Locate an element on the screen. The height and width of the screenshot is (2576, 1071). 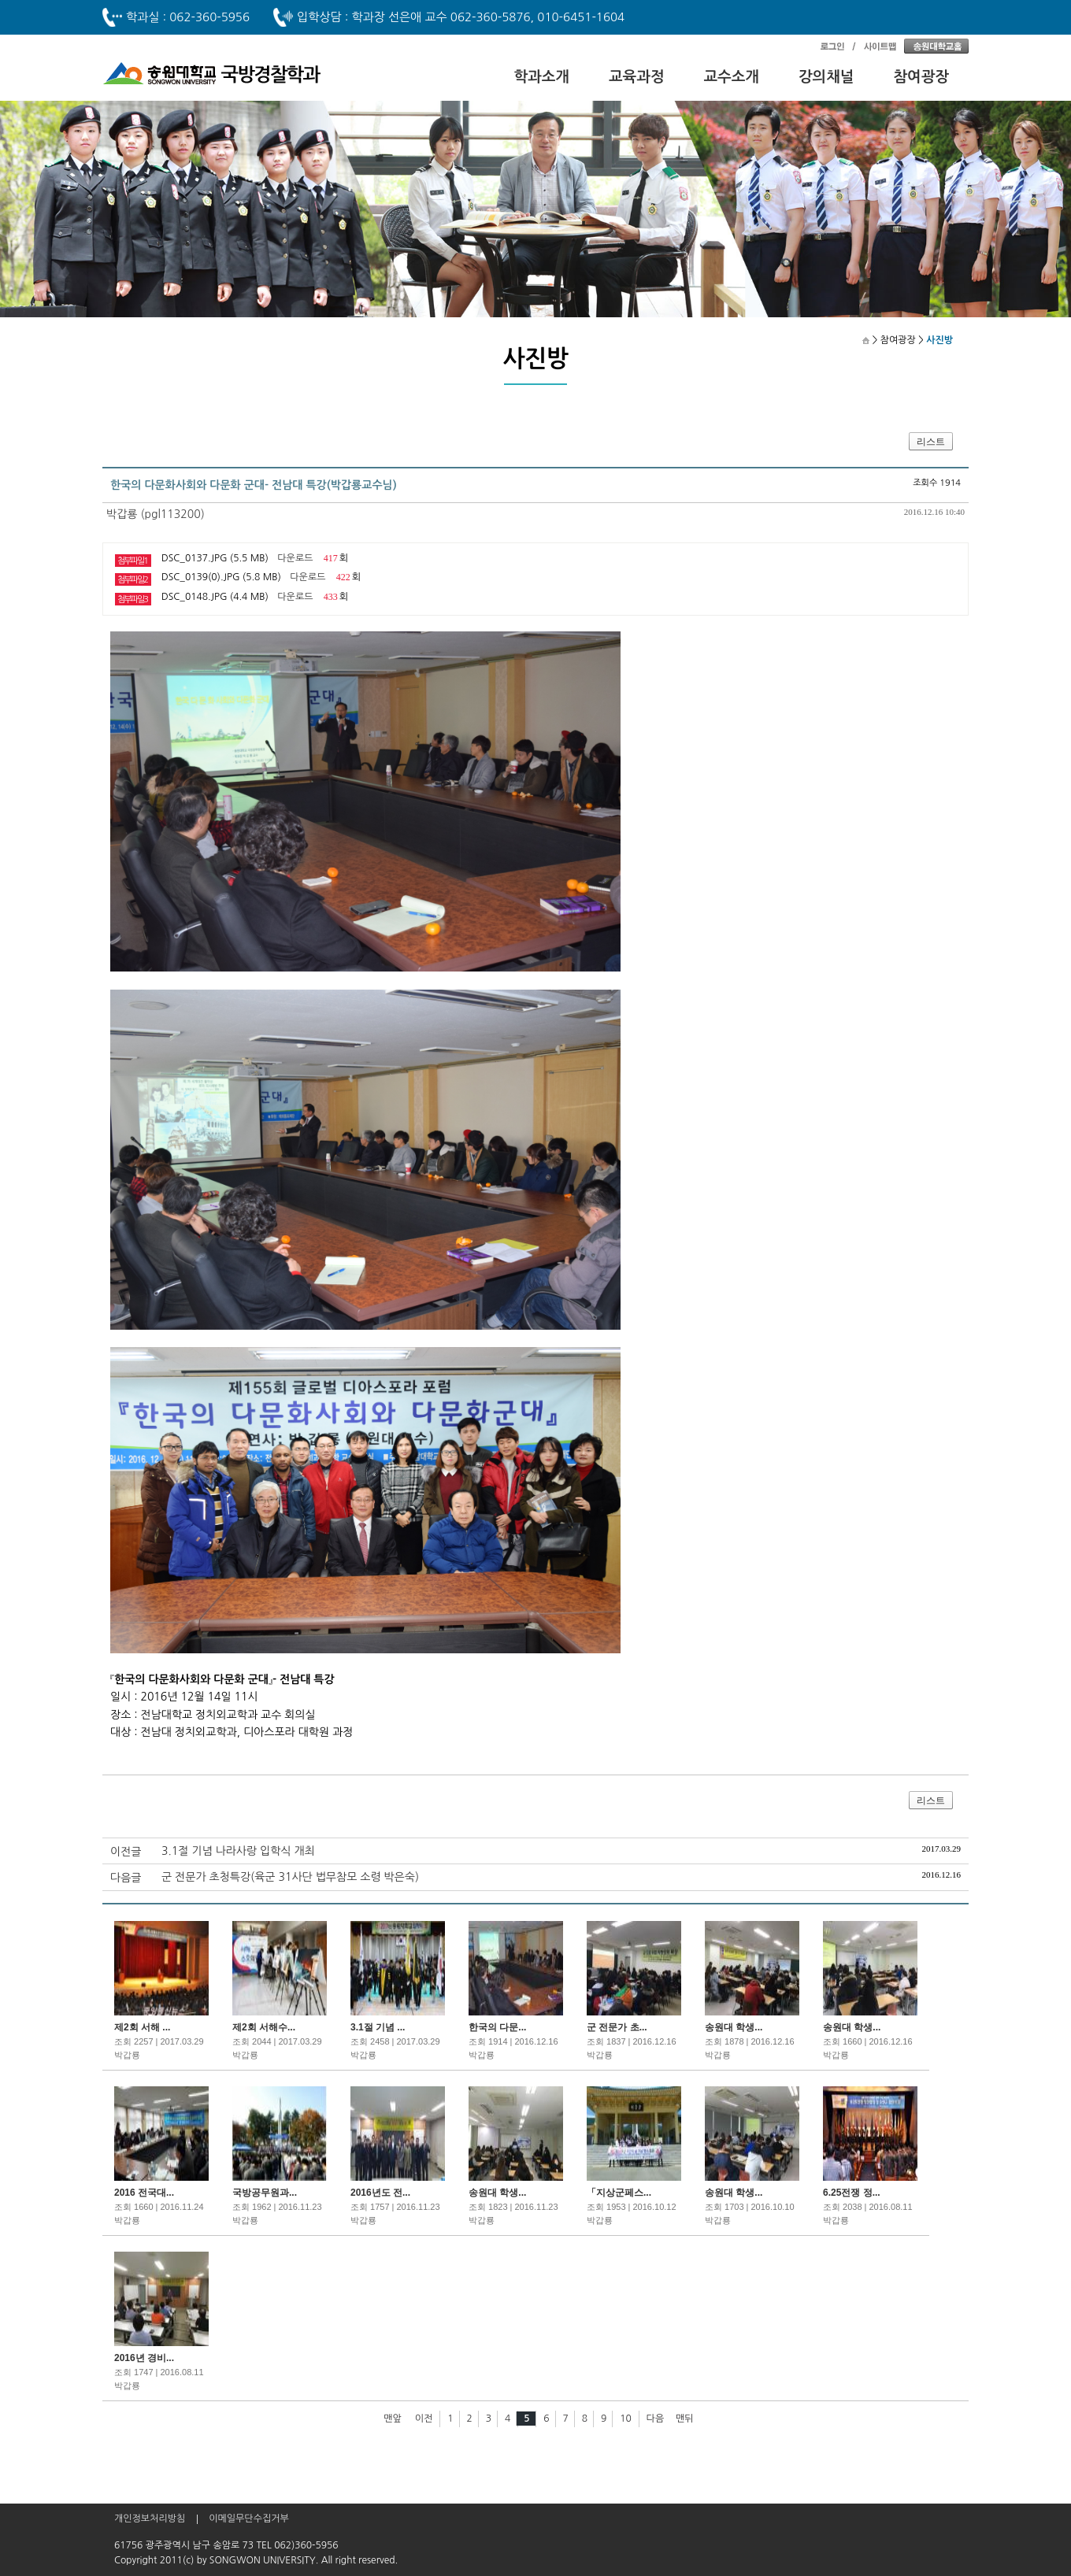
다음글 is located at coordinates (125, 1877).